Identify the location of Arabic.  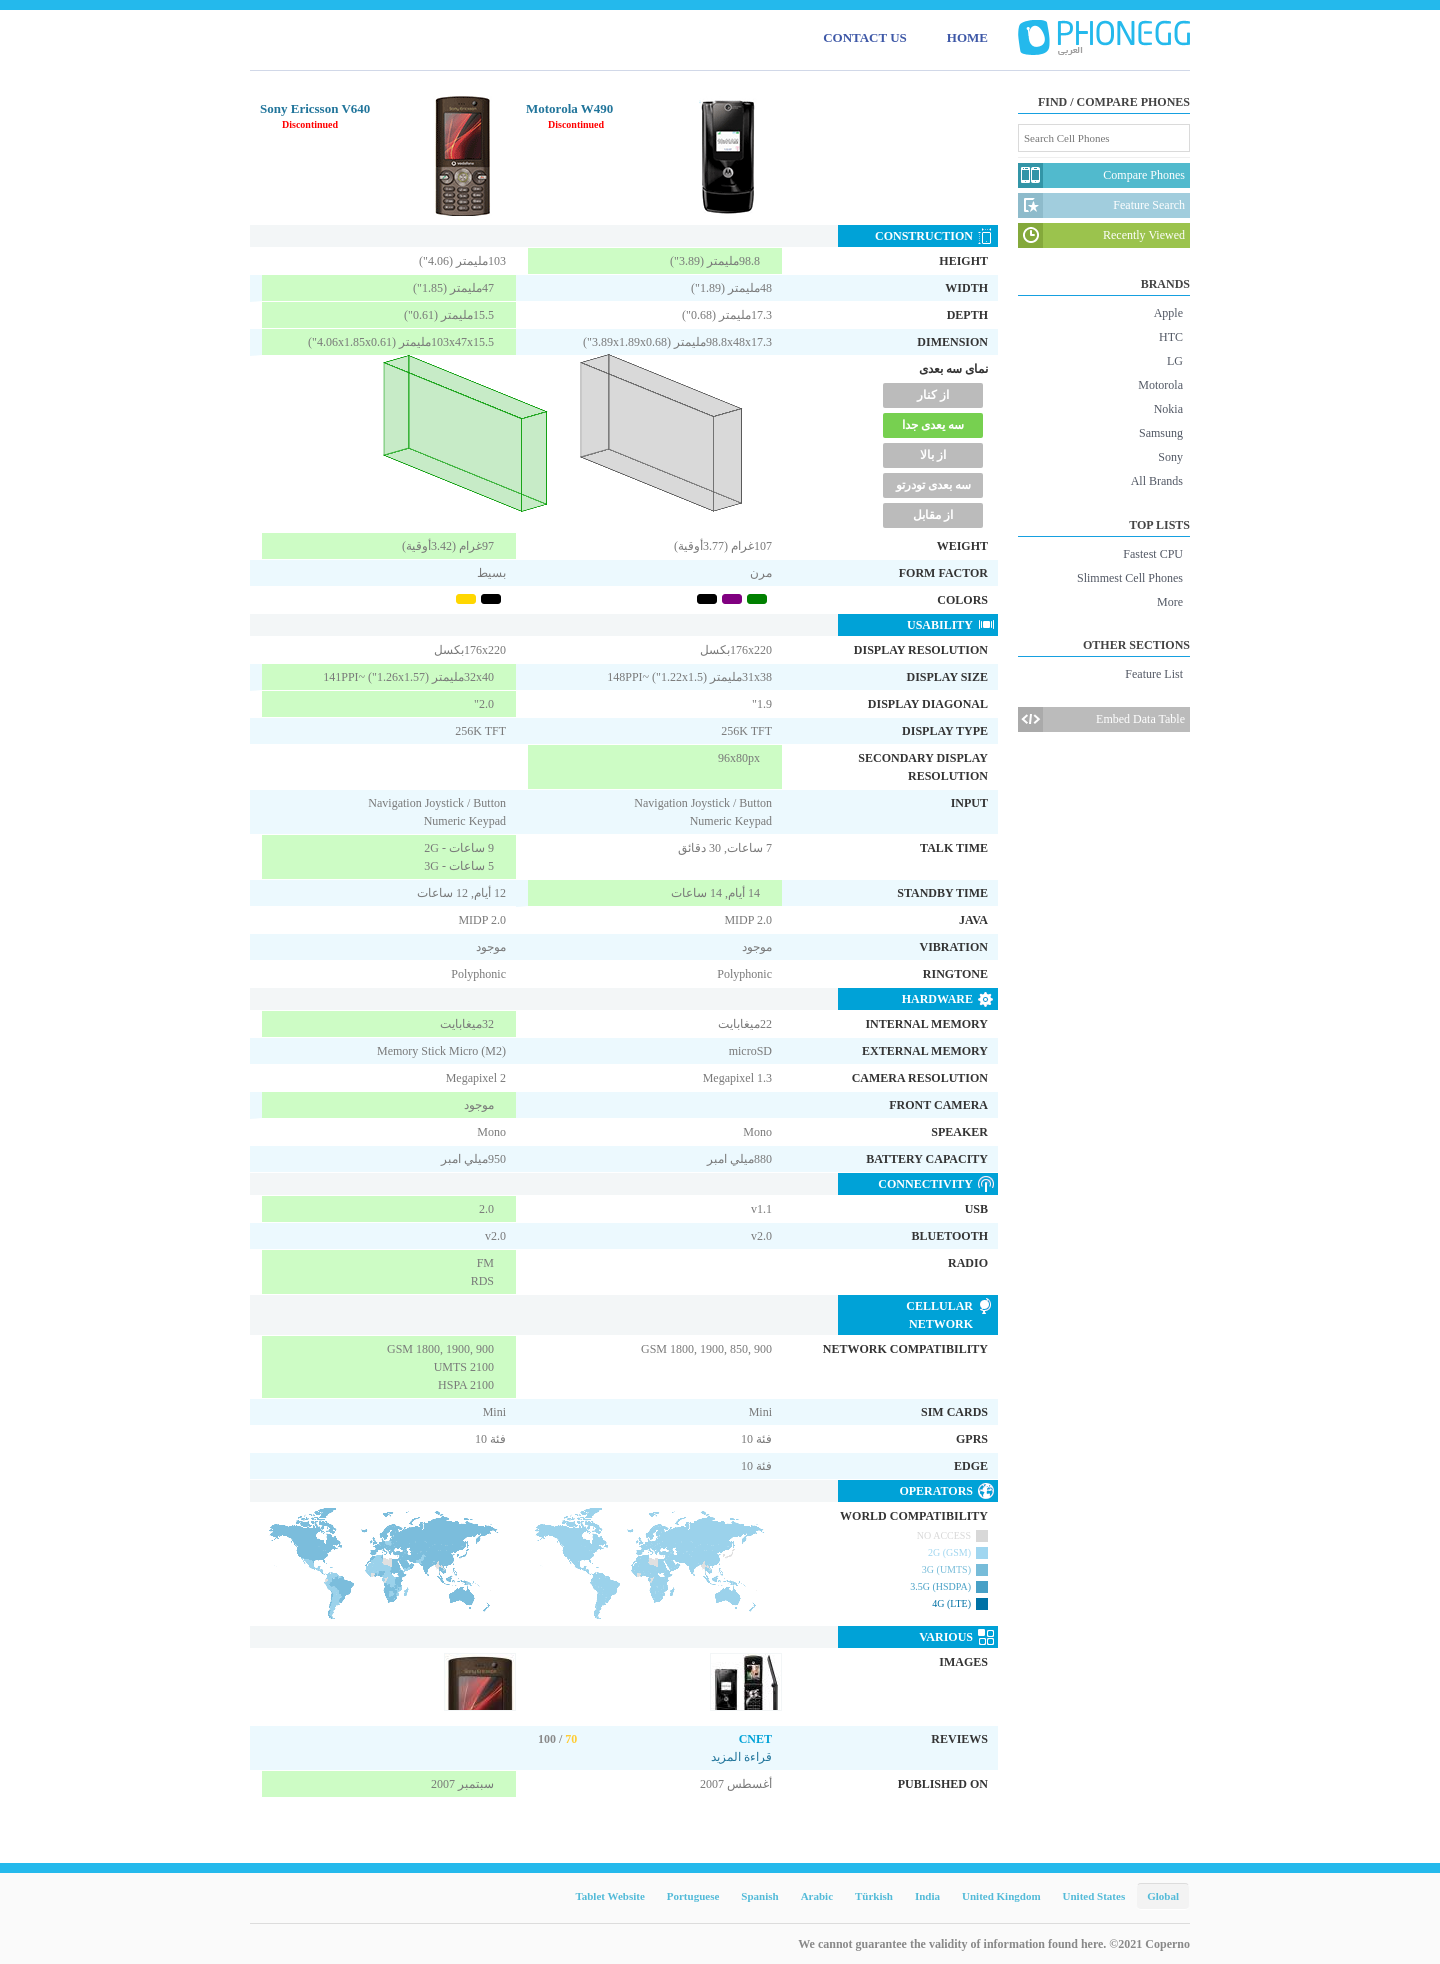
(817, 1896).